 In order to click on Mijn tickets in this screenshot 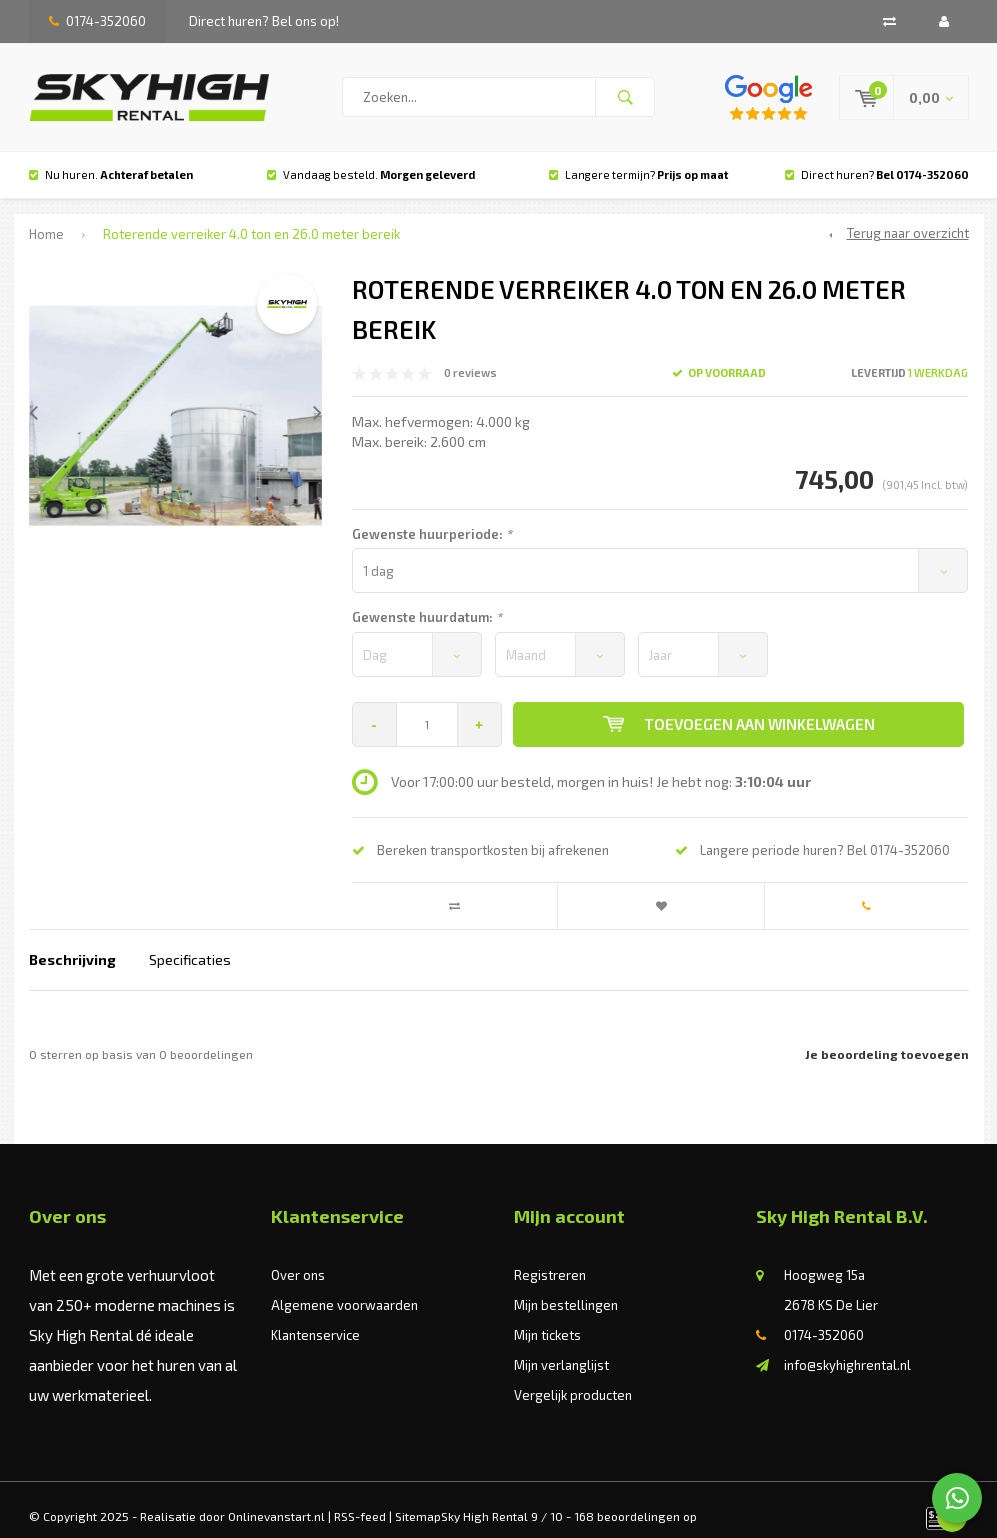, I will do `click(547, 1320)`.